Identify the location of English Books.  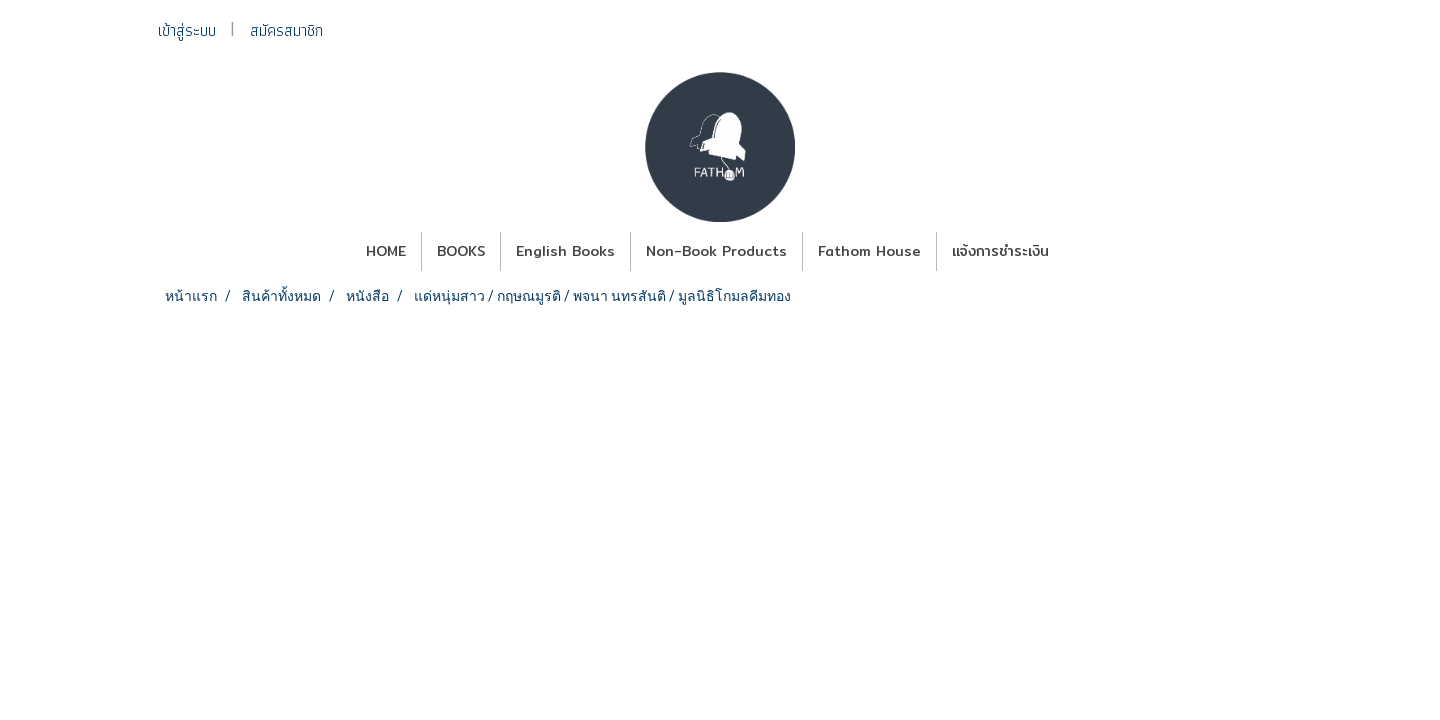
(565, 251).